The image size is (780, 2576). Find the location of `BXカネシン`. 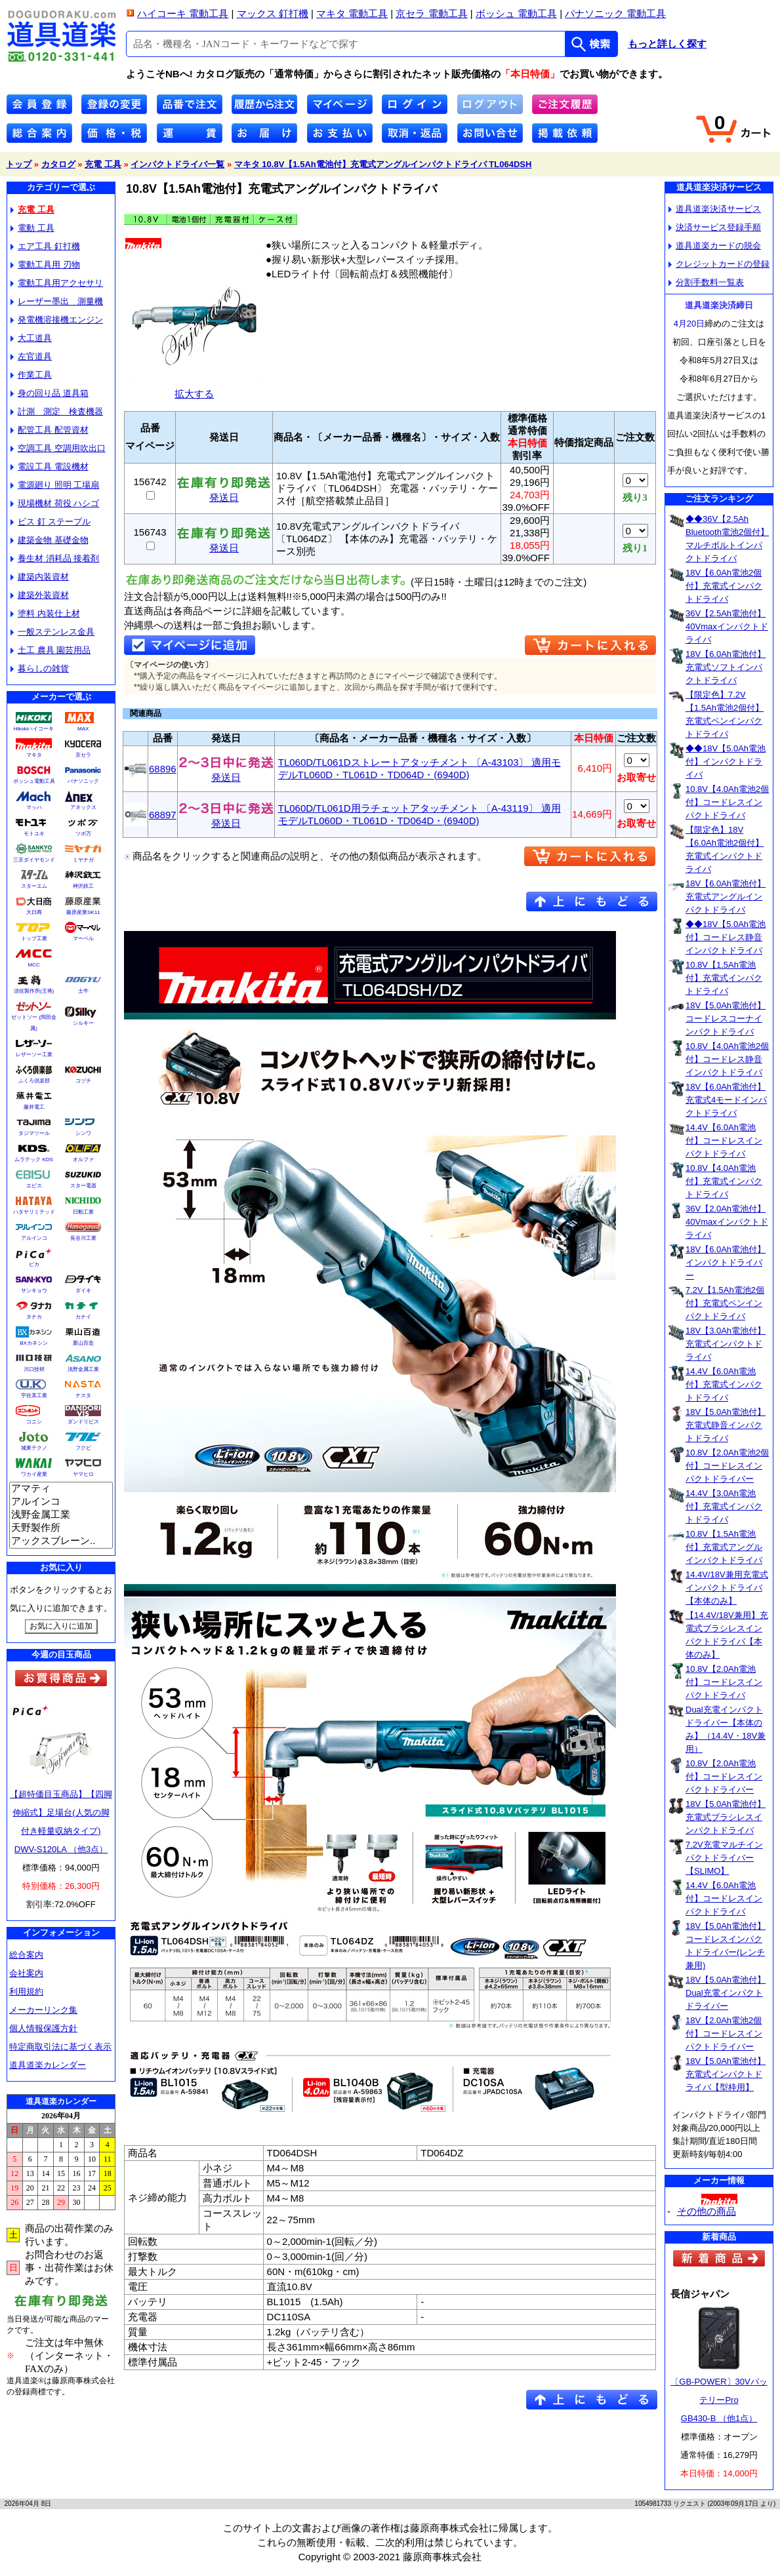

BXカネシン is located at coordinates (34, 1343).